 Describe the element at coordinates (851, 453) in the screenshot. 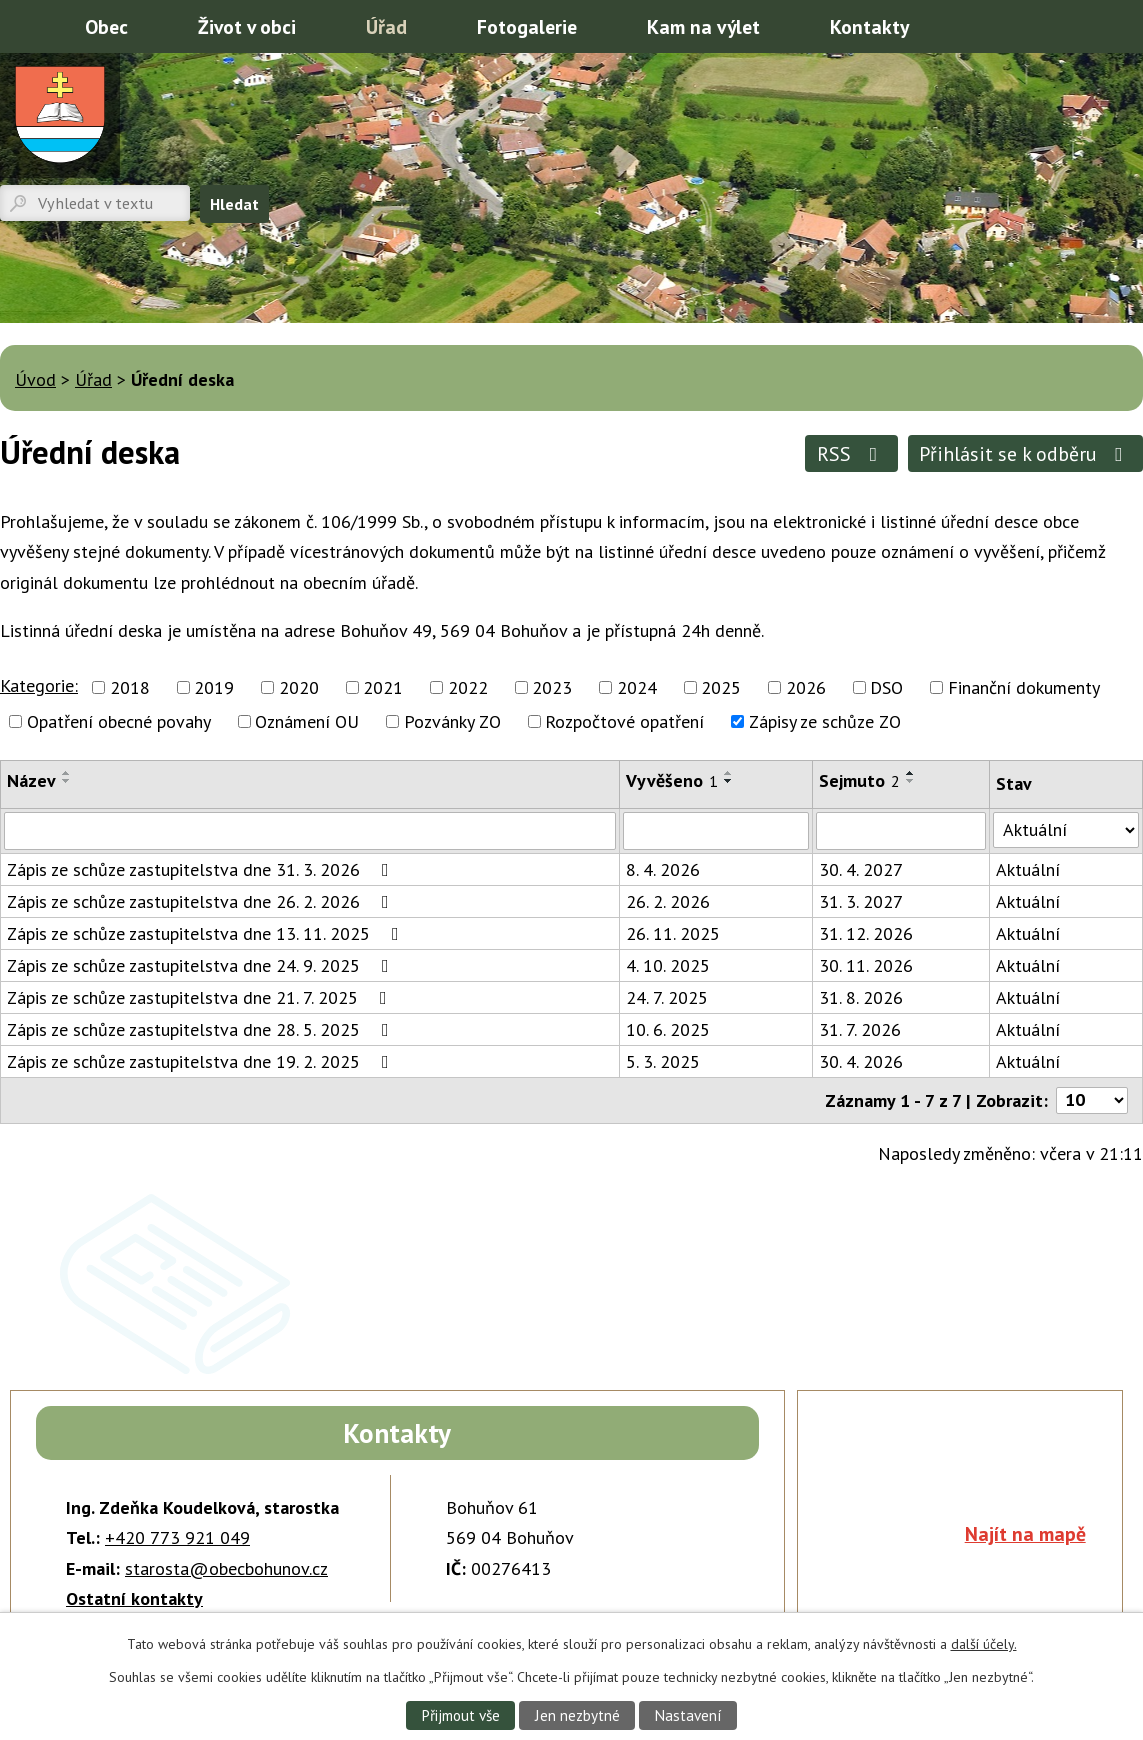

I see `RSS` at that location.